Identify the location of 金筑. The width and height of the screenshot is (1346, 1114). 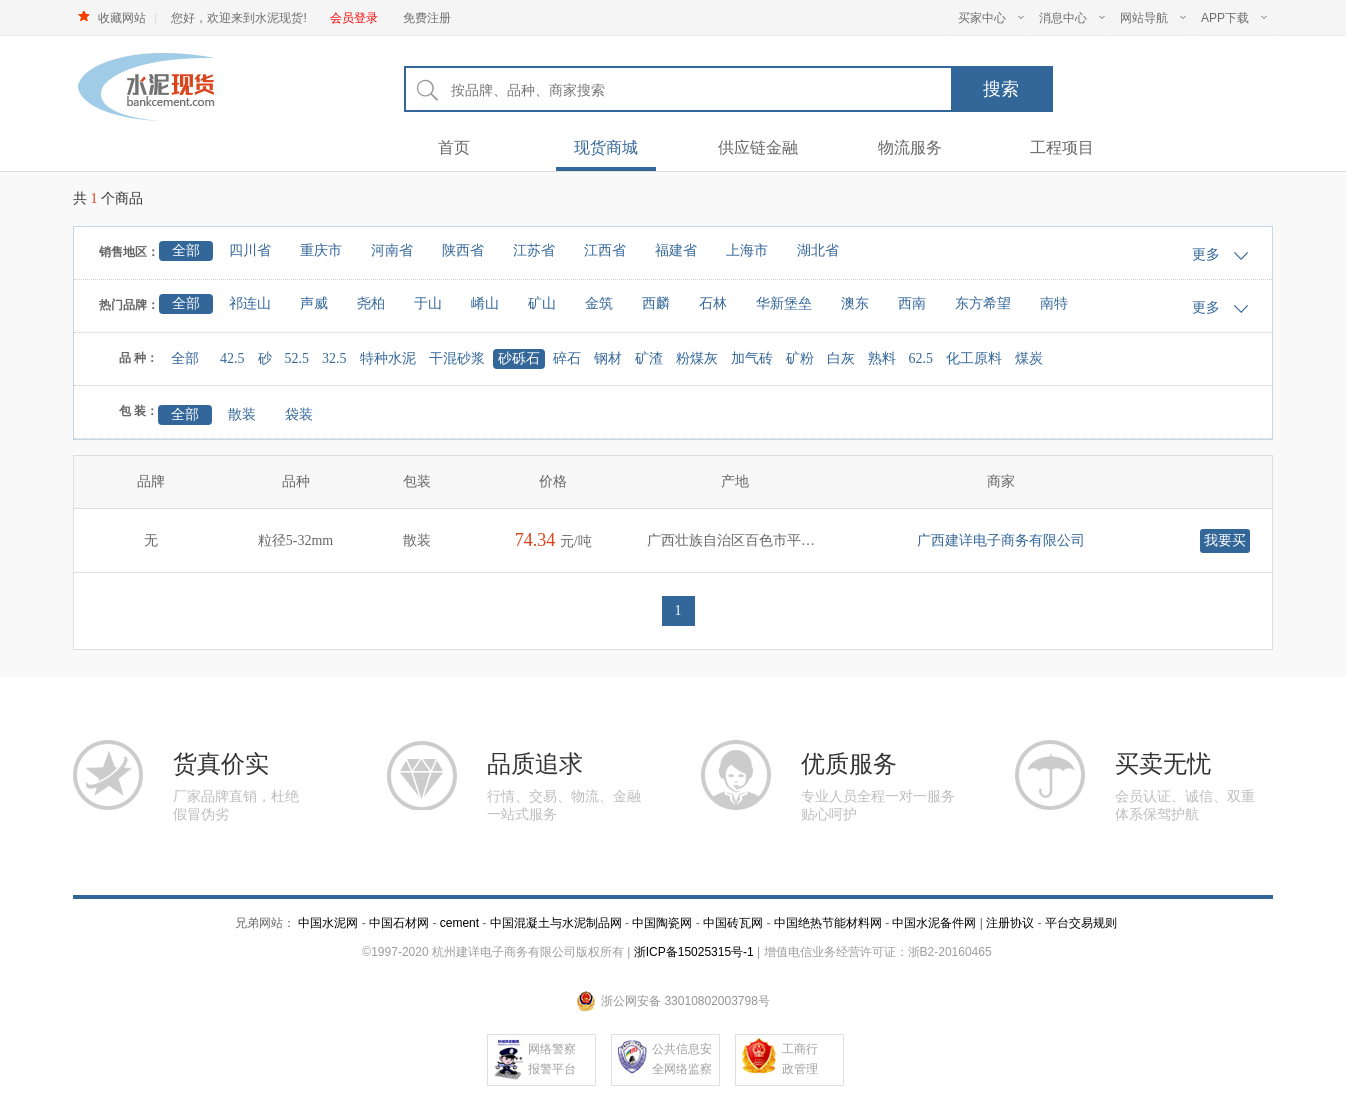
(599, 303).